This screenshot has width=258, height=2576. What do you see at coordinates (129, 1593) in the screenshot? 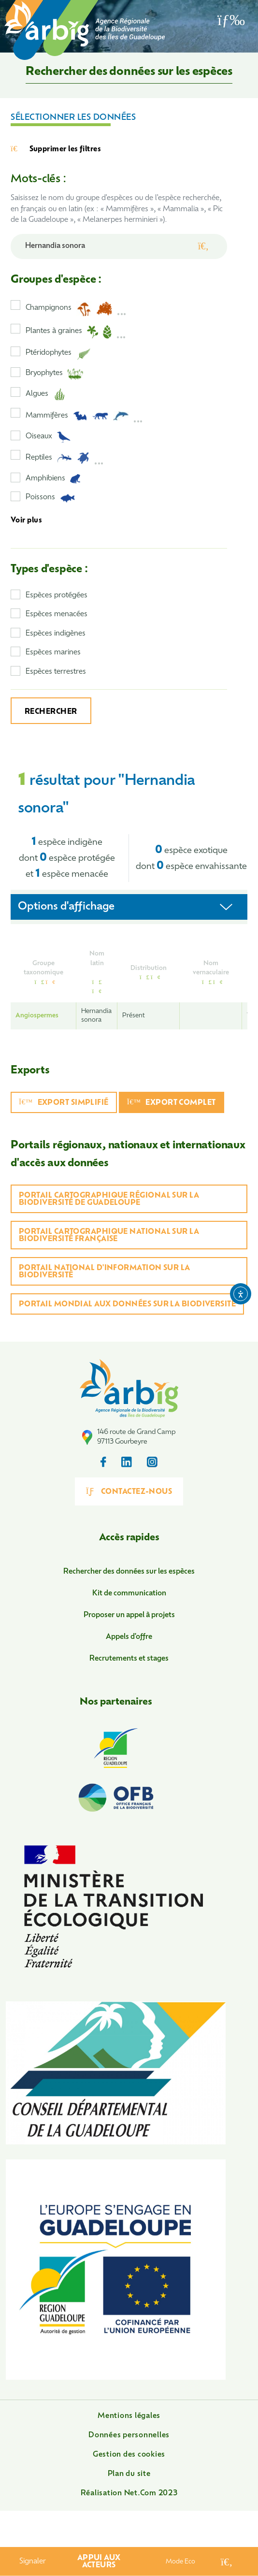
I see `Kit de communication` at bounding box center [129, 1593].